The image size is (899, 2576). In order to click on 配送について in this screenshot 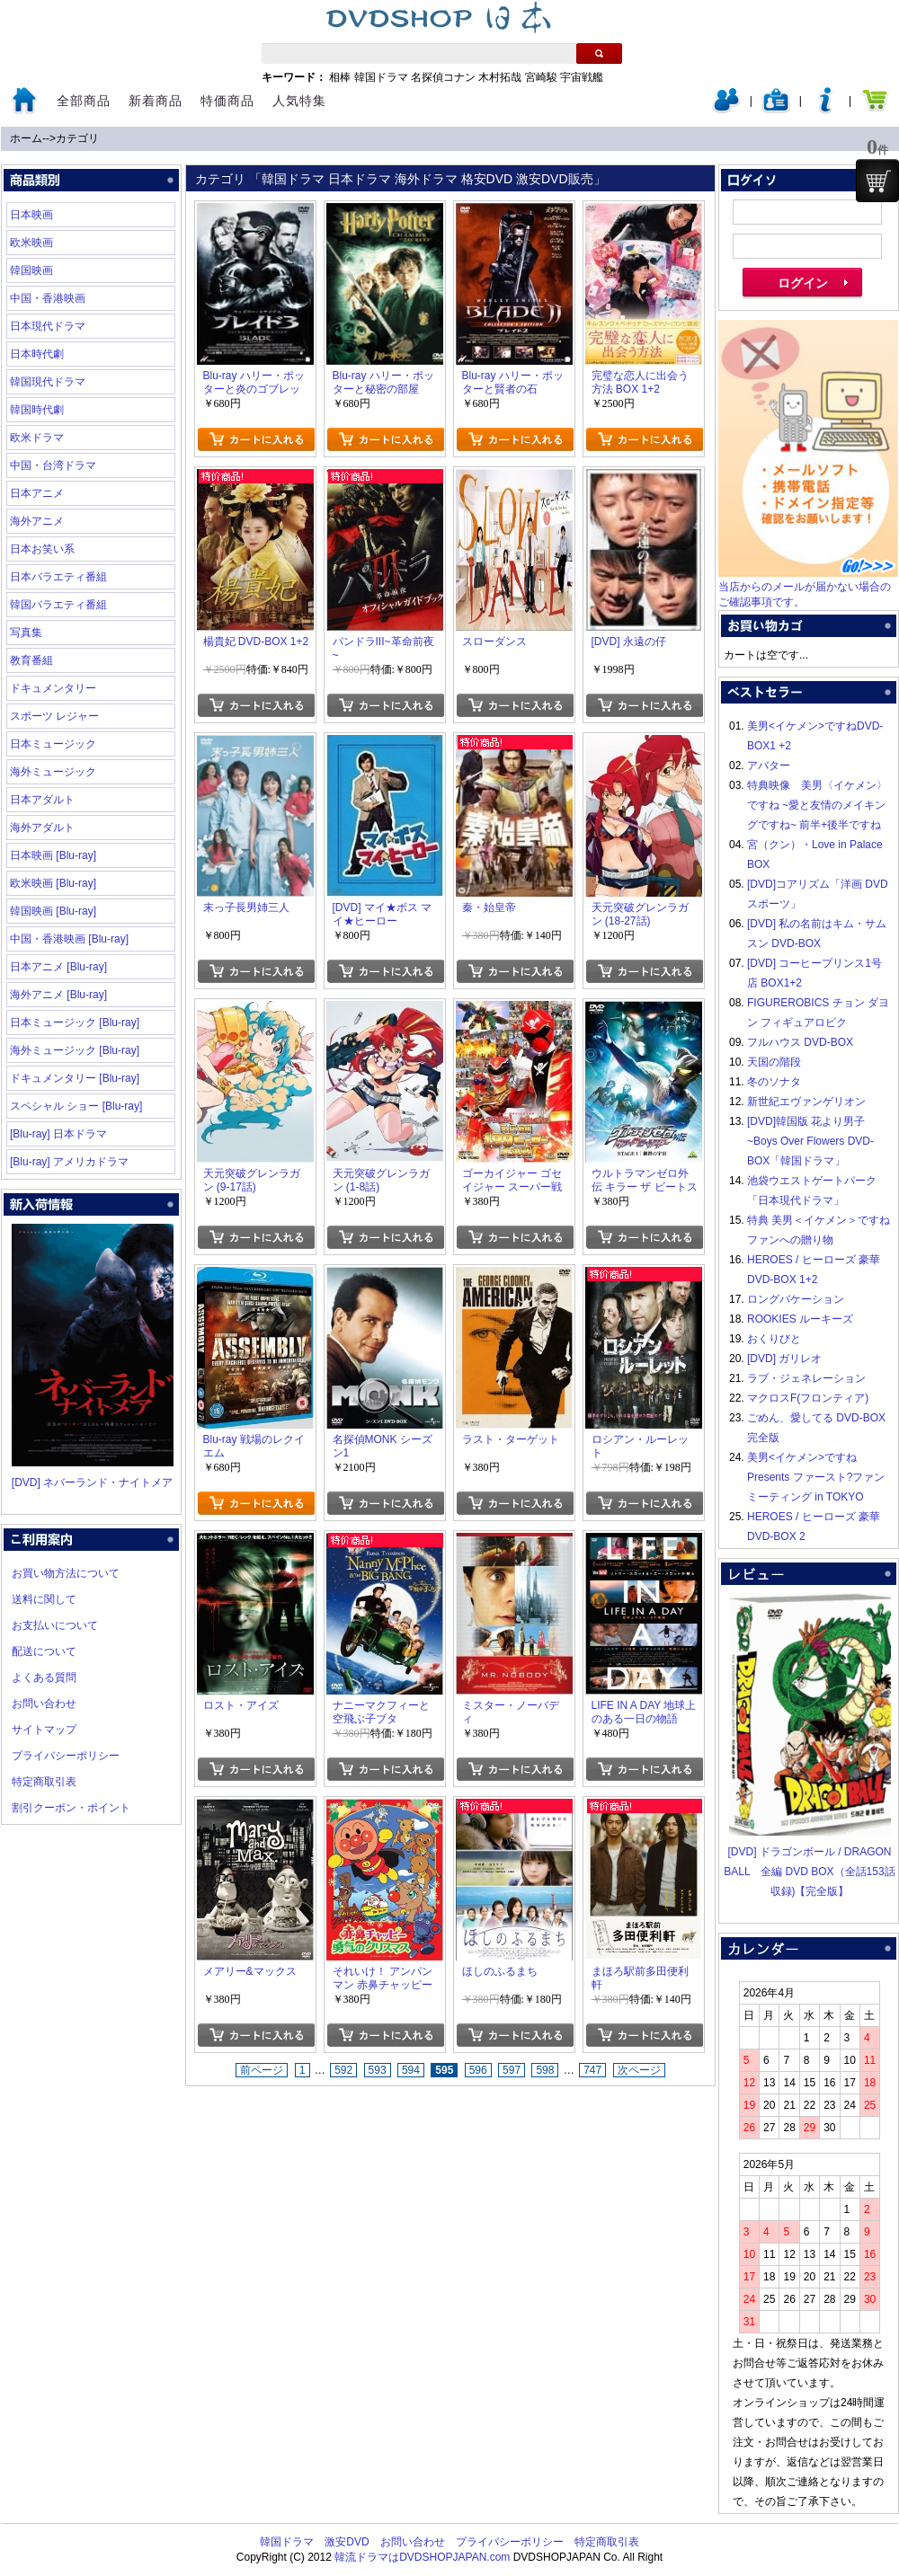, I will do `click(44, 1651)`.